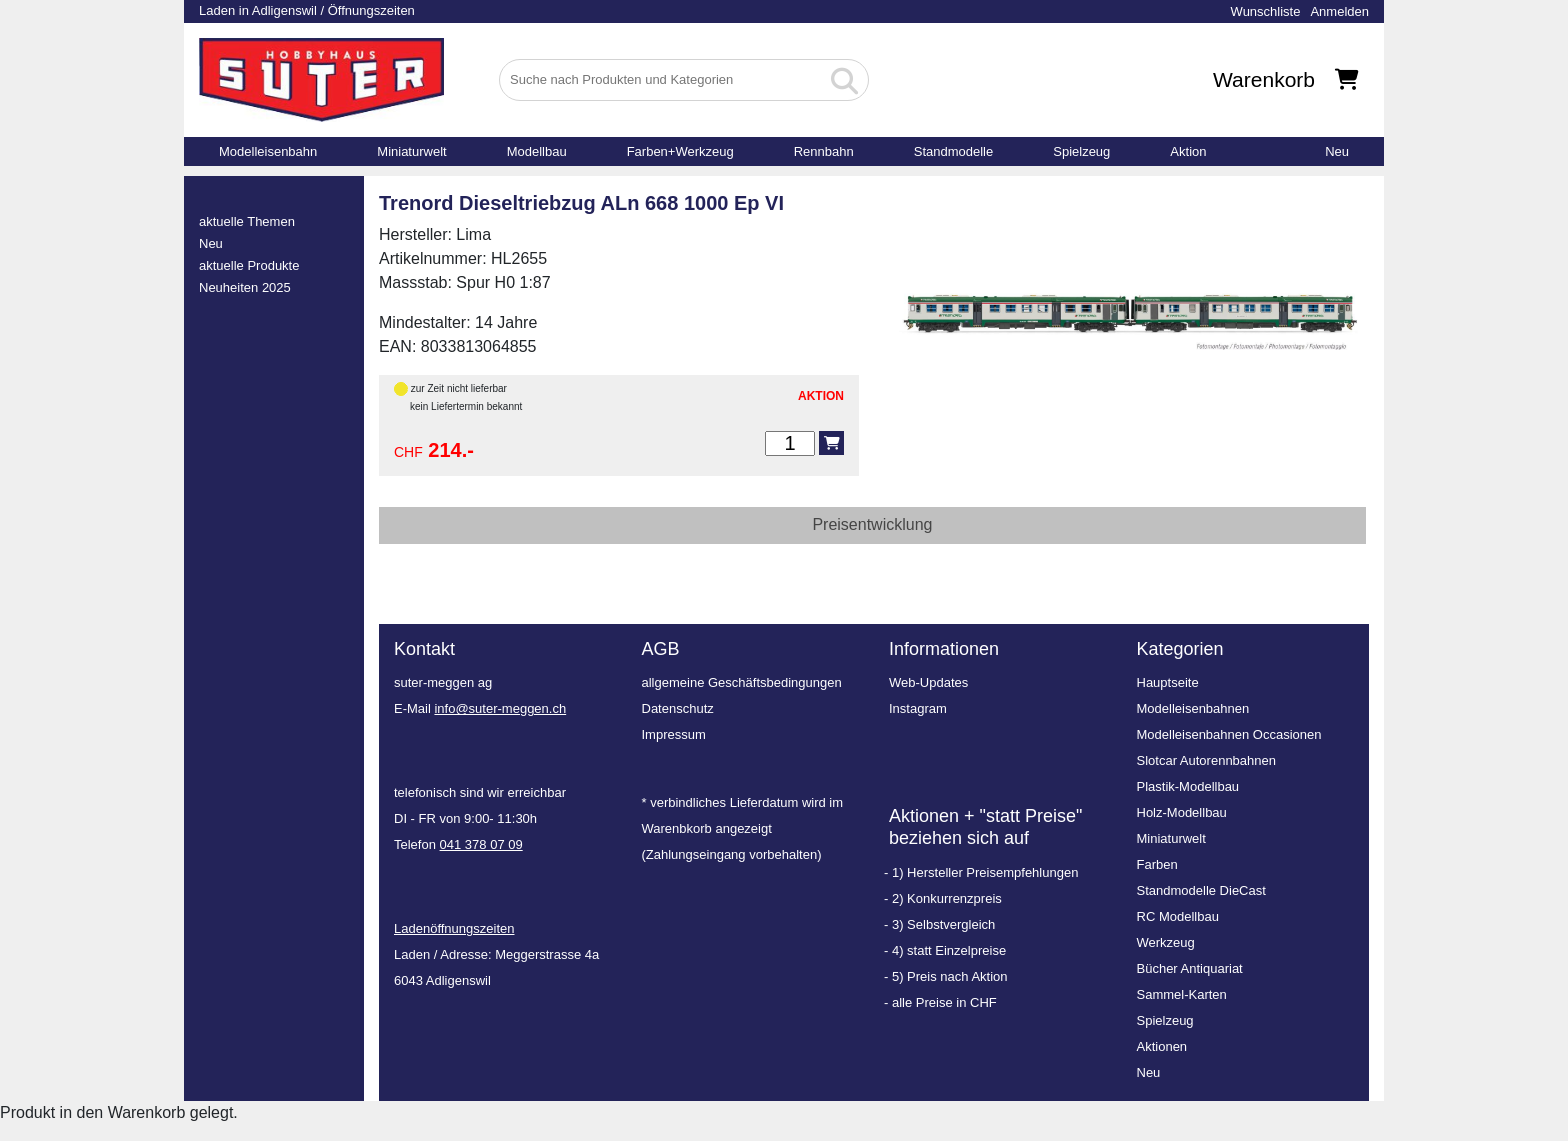 The height and width of the screenshot is (1141, 1568). Describe the element at coordinates (1207, 760) in the screenshot. I see `Slotcar Autorennbahnen` at that location.